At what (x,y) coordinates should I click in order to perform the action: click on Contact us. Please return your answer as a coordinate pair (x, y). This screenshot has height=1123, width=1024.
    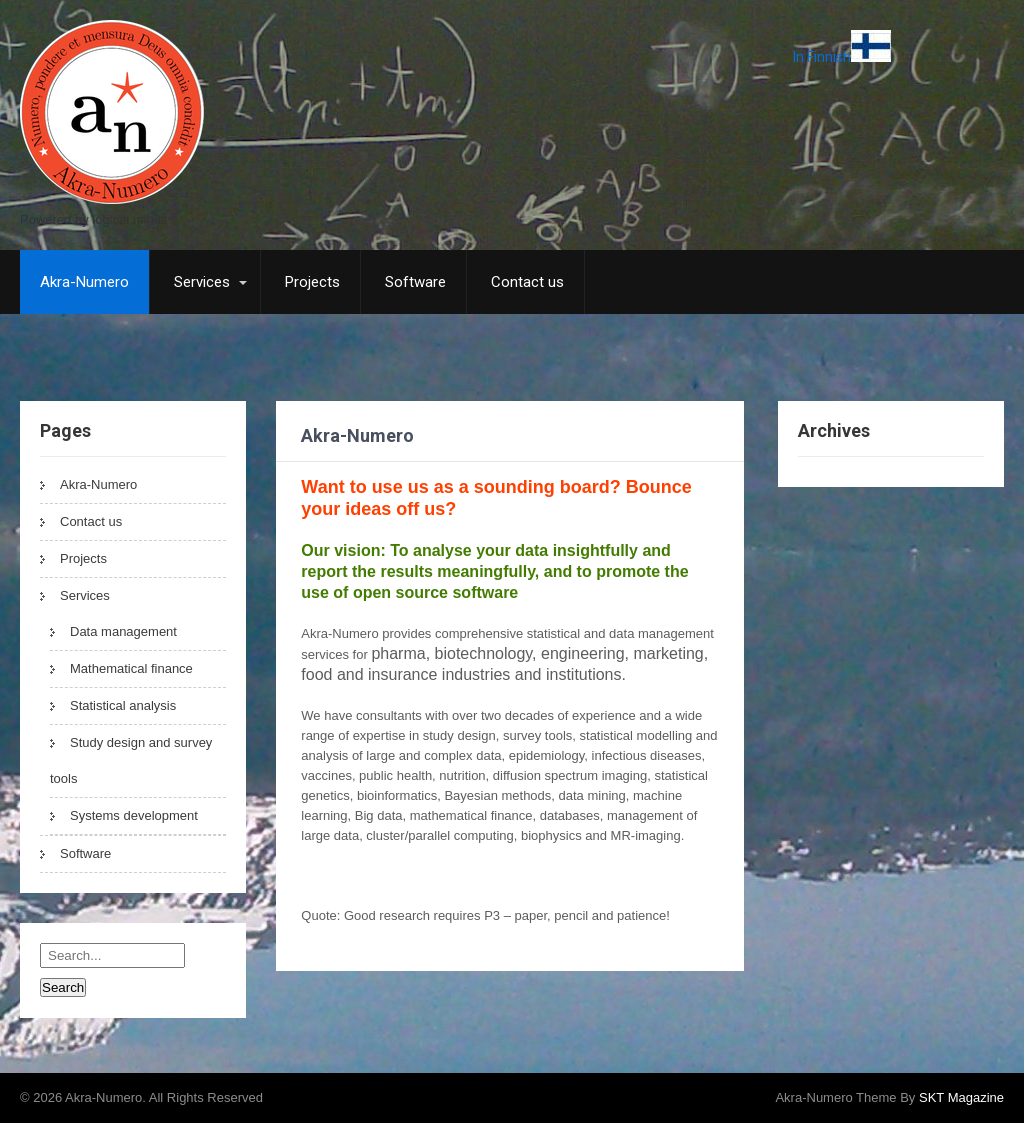
    Looking at the image, I should click on (527, 282).